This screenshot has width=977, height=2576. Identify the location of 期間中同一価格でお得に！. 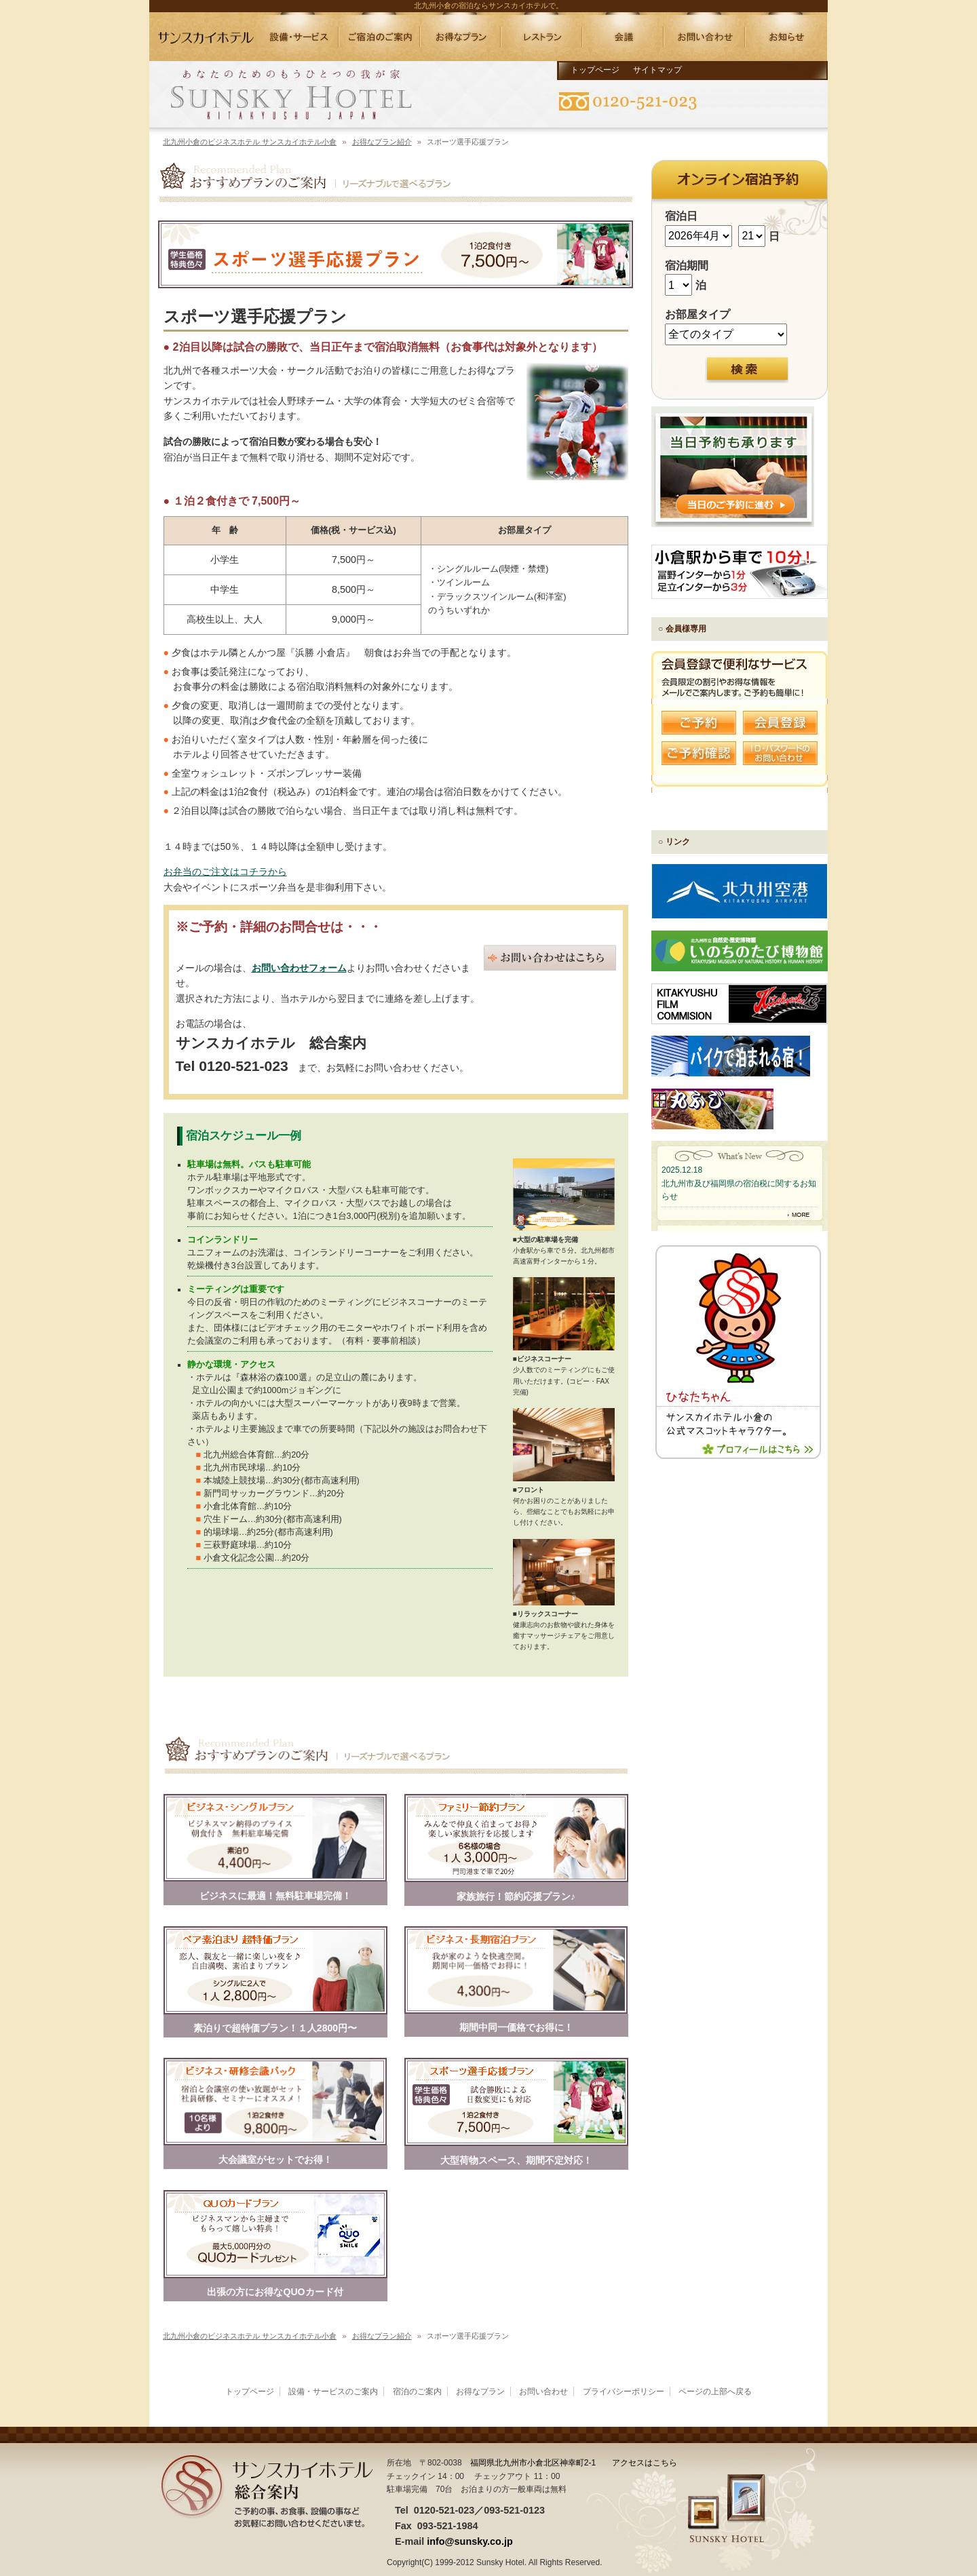
(516, 2027).